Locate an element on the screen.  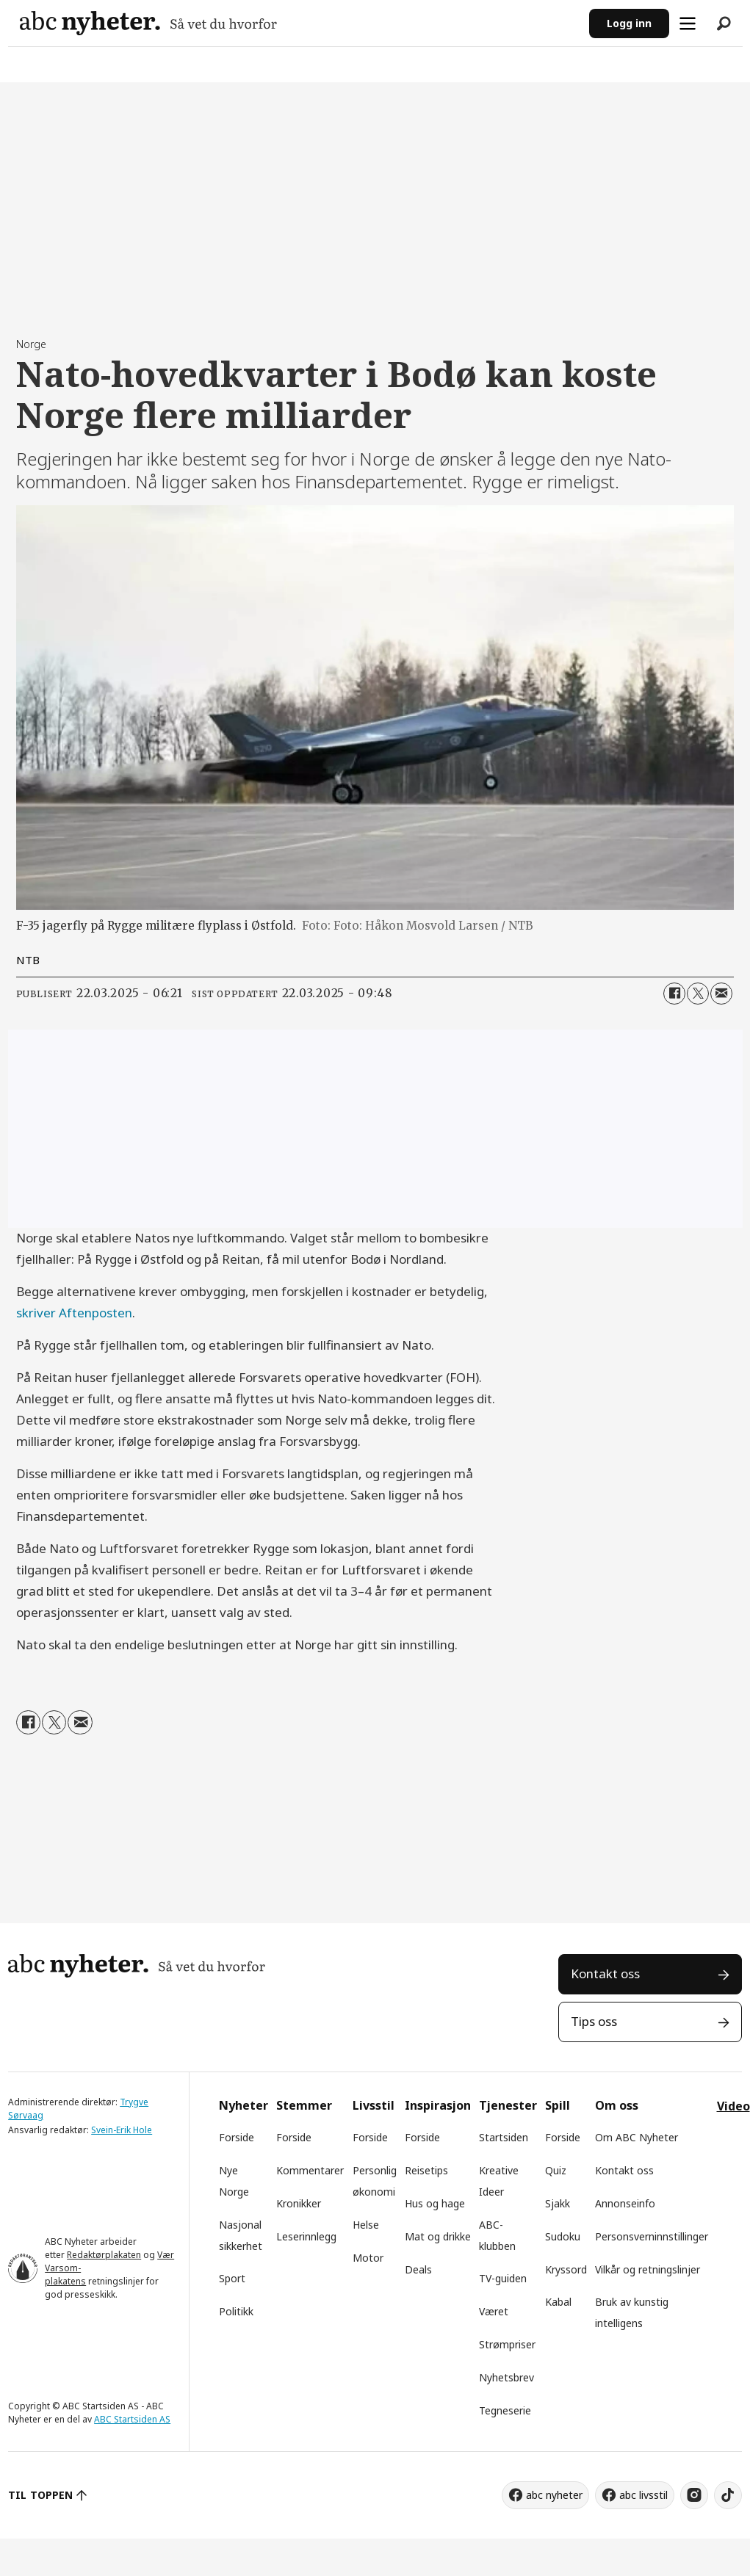
Sjakk is located at coordinates (557, 2203).